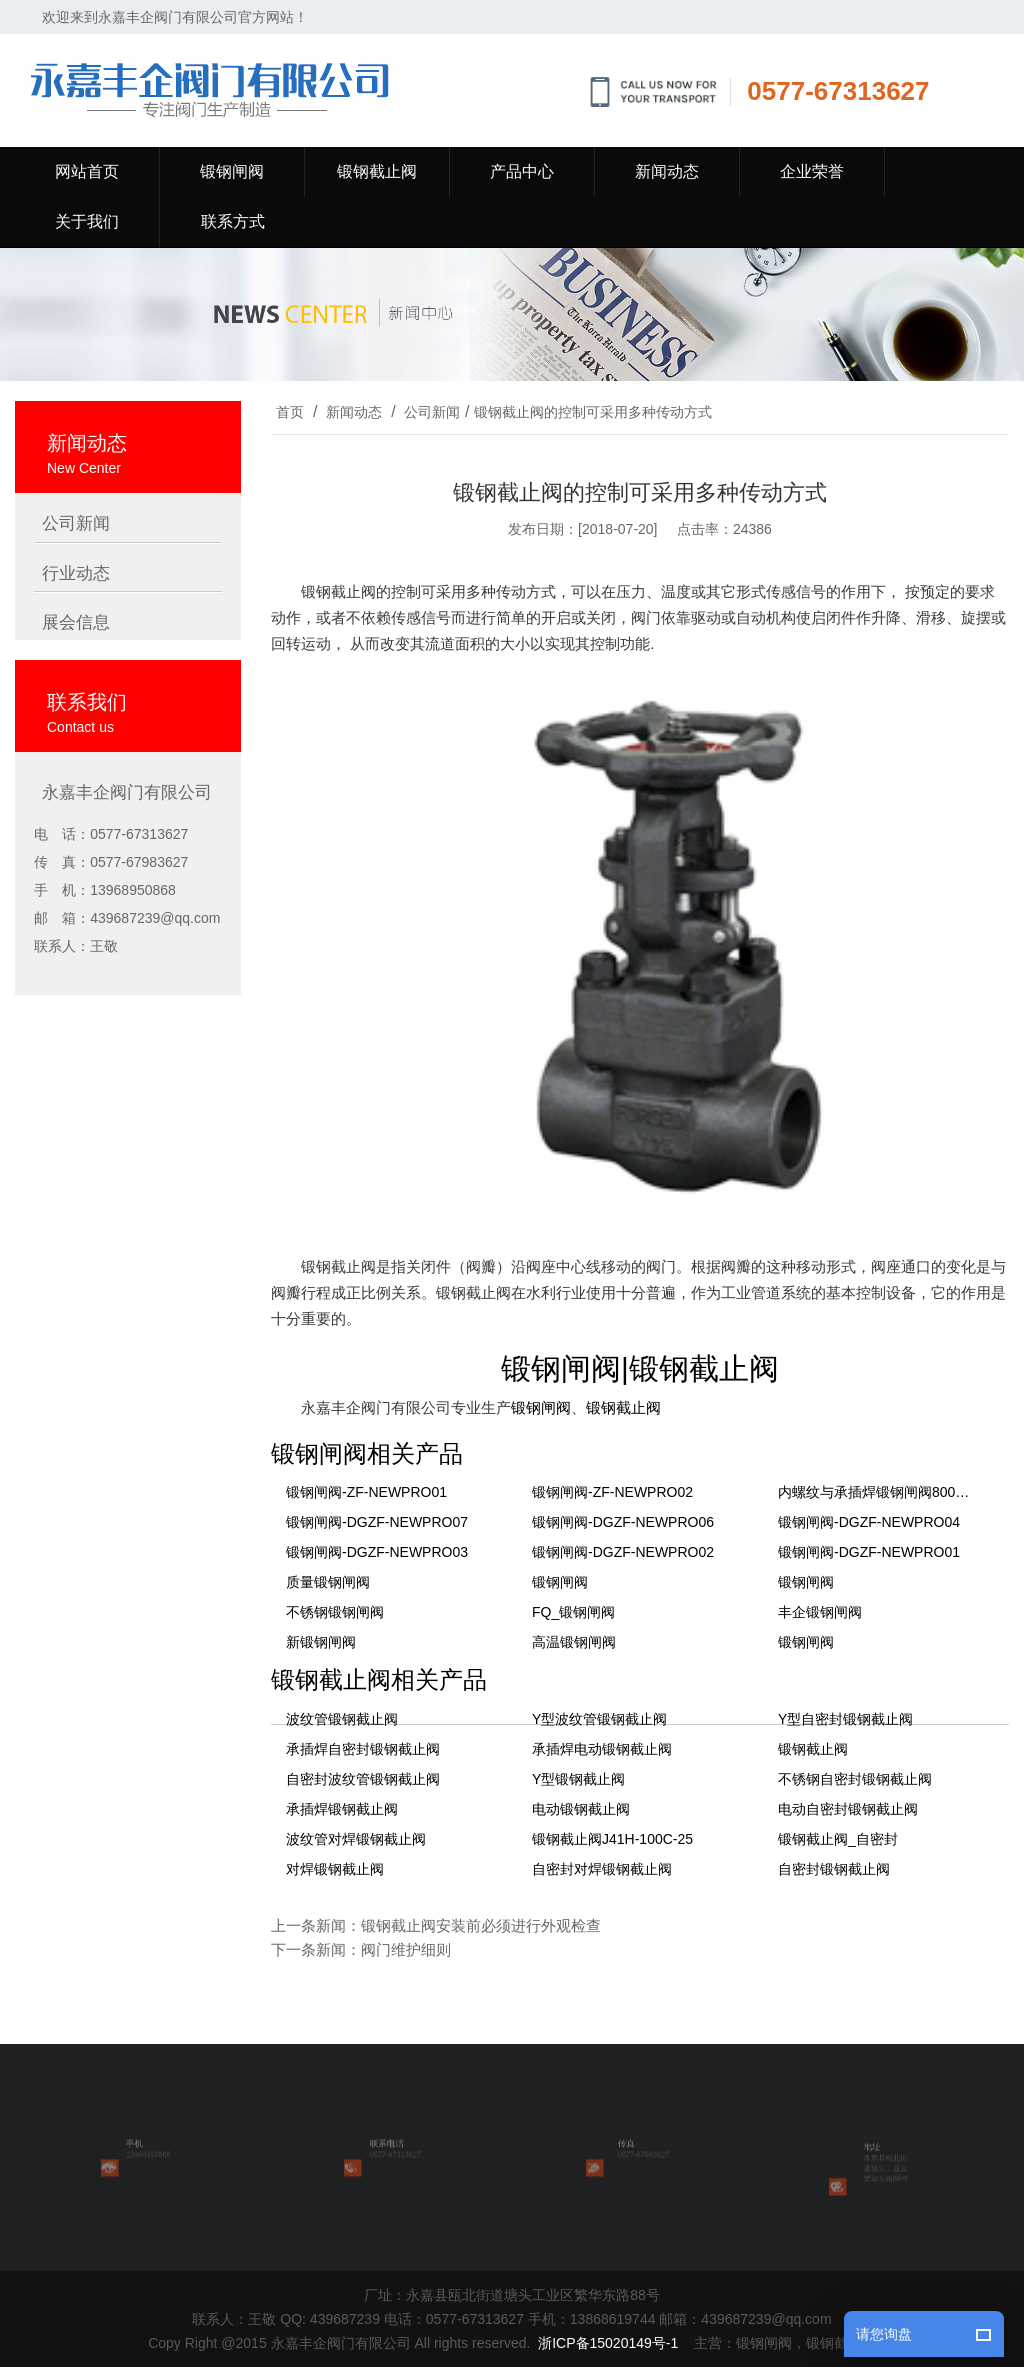 The image size is (1024, 2367). I want to click on 浙ICP备15020149号-1, so click(608, 2343).